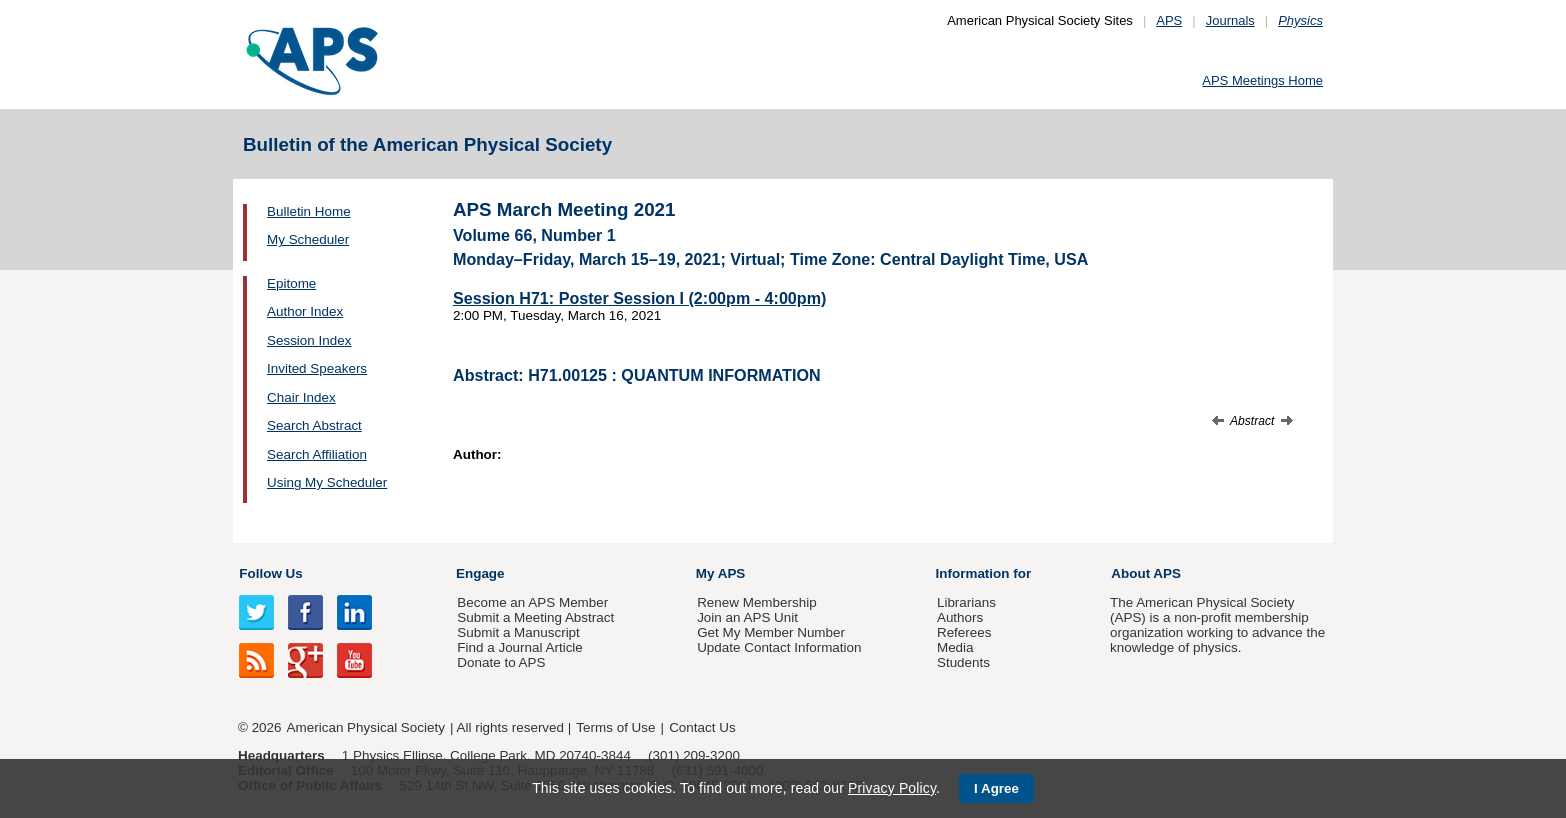 This screenshot has width=1566, height=818. Describe the element at coordinates (747, 617) in the screenshot. I see `Join an APS Unit` at that location.